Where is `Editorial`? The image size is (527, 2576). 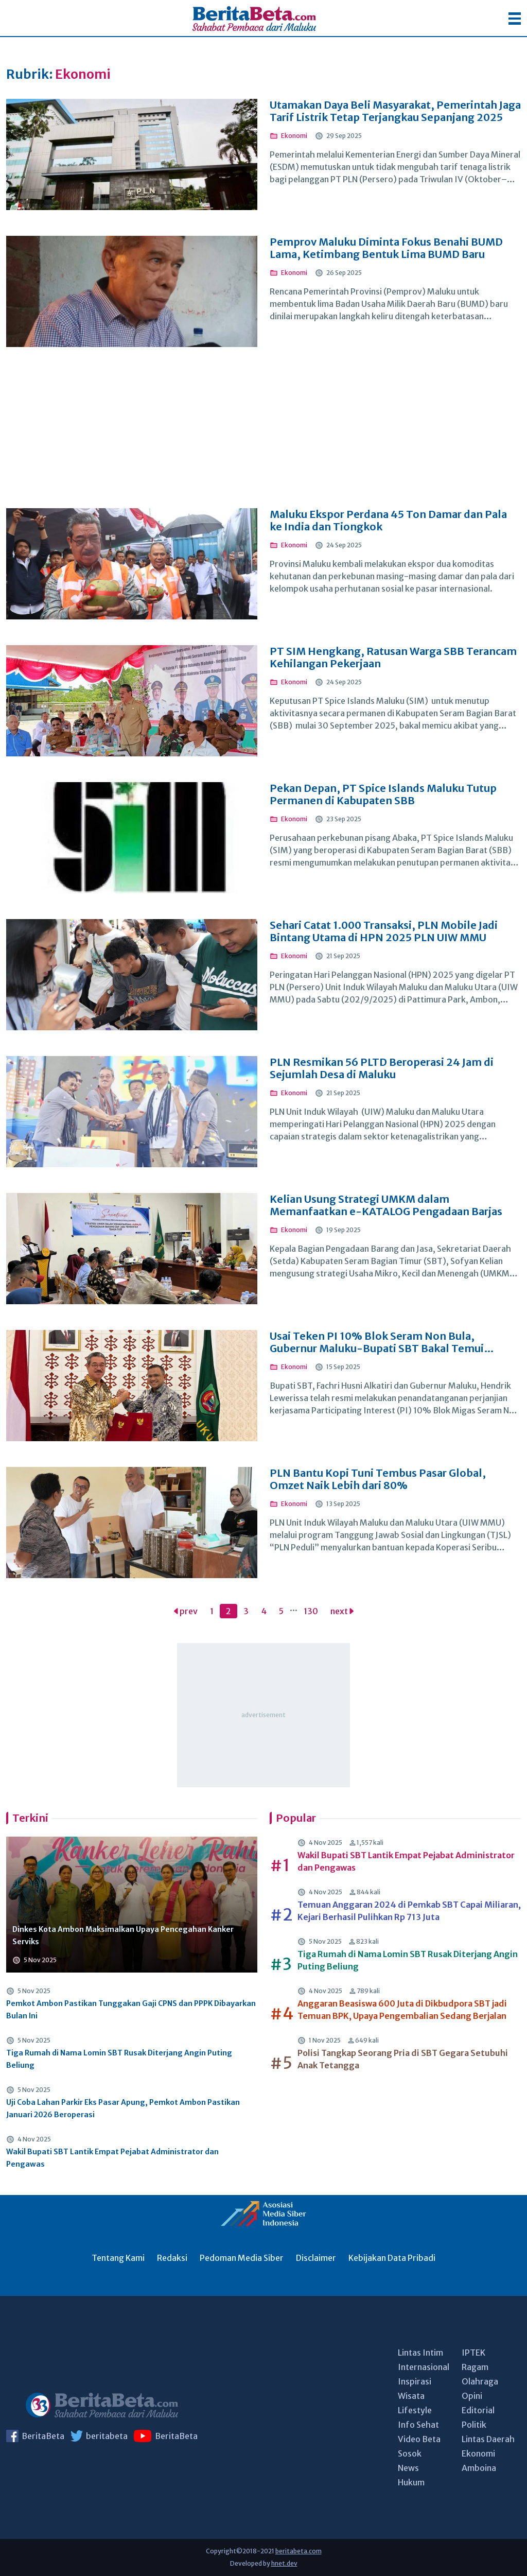
Editorial is located at coordinates (478, 2410).